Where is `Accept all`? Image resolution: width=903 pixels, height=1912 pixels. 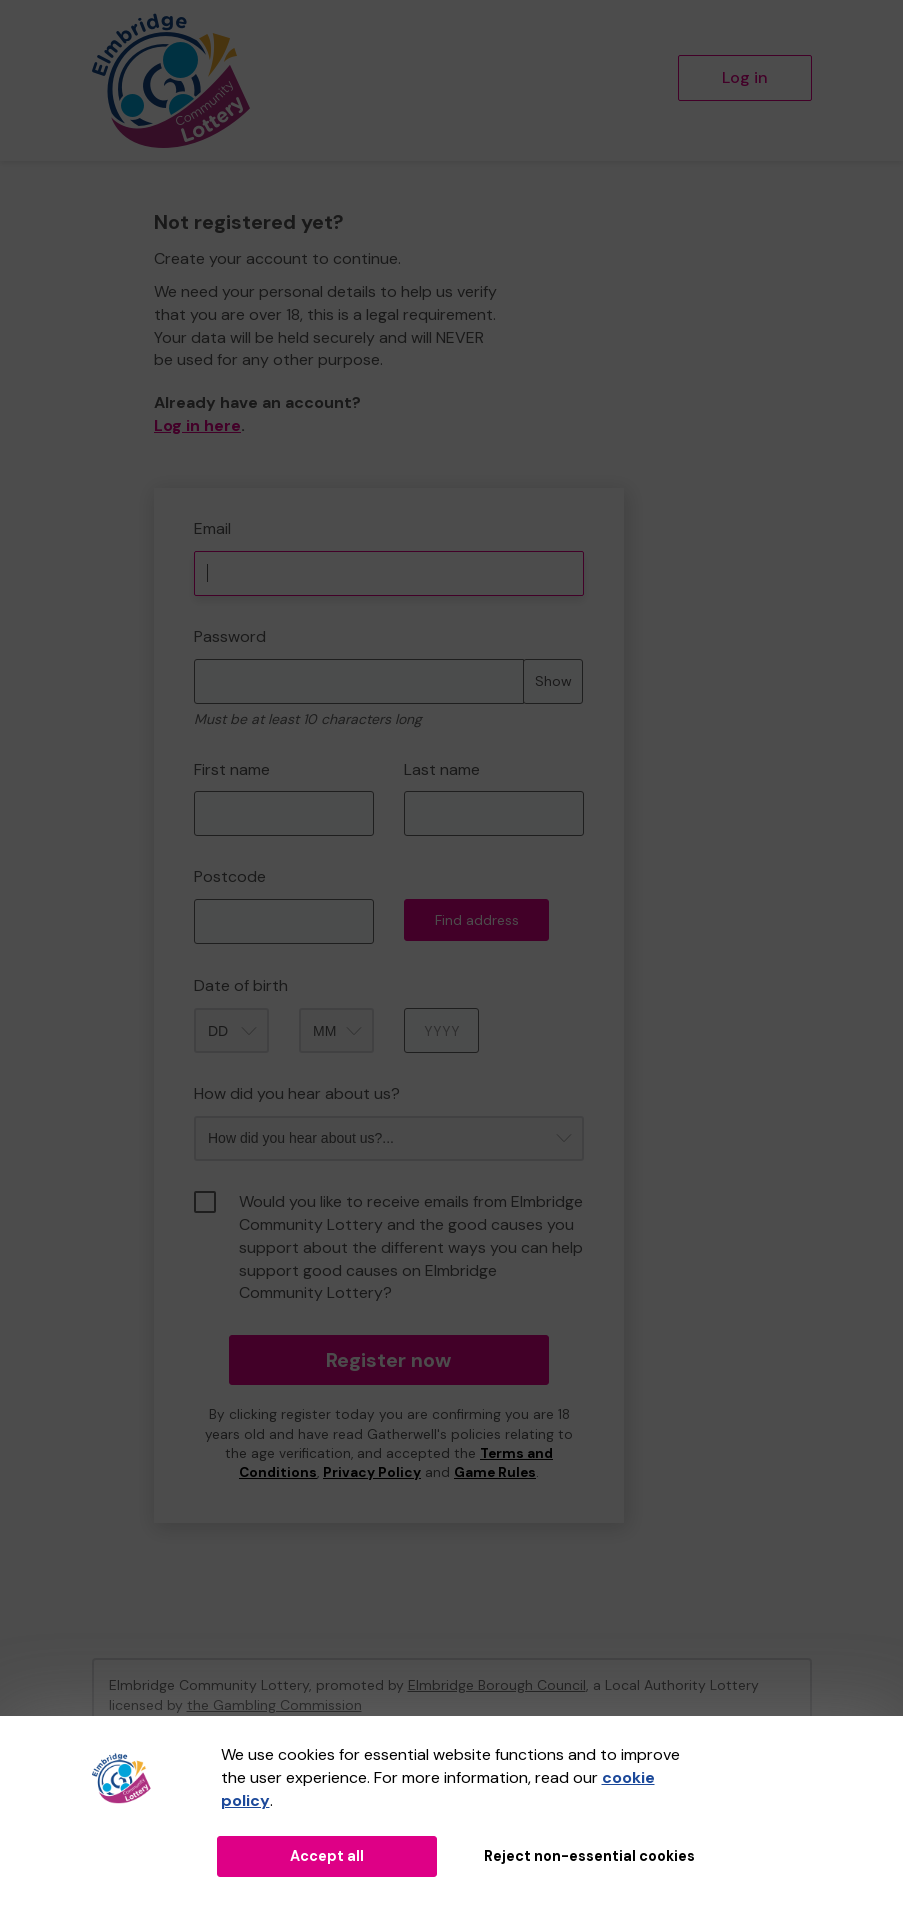 Accept all is located at coordinates (327, 1856).